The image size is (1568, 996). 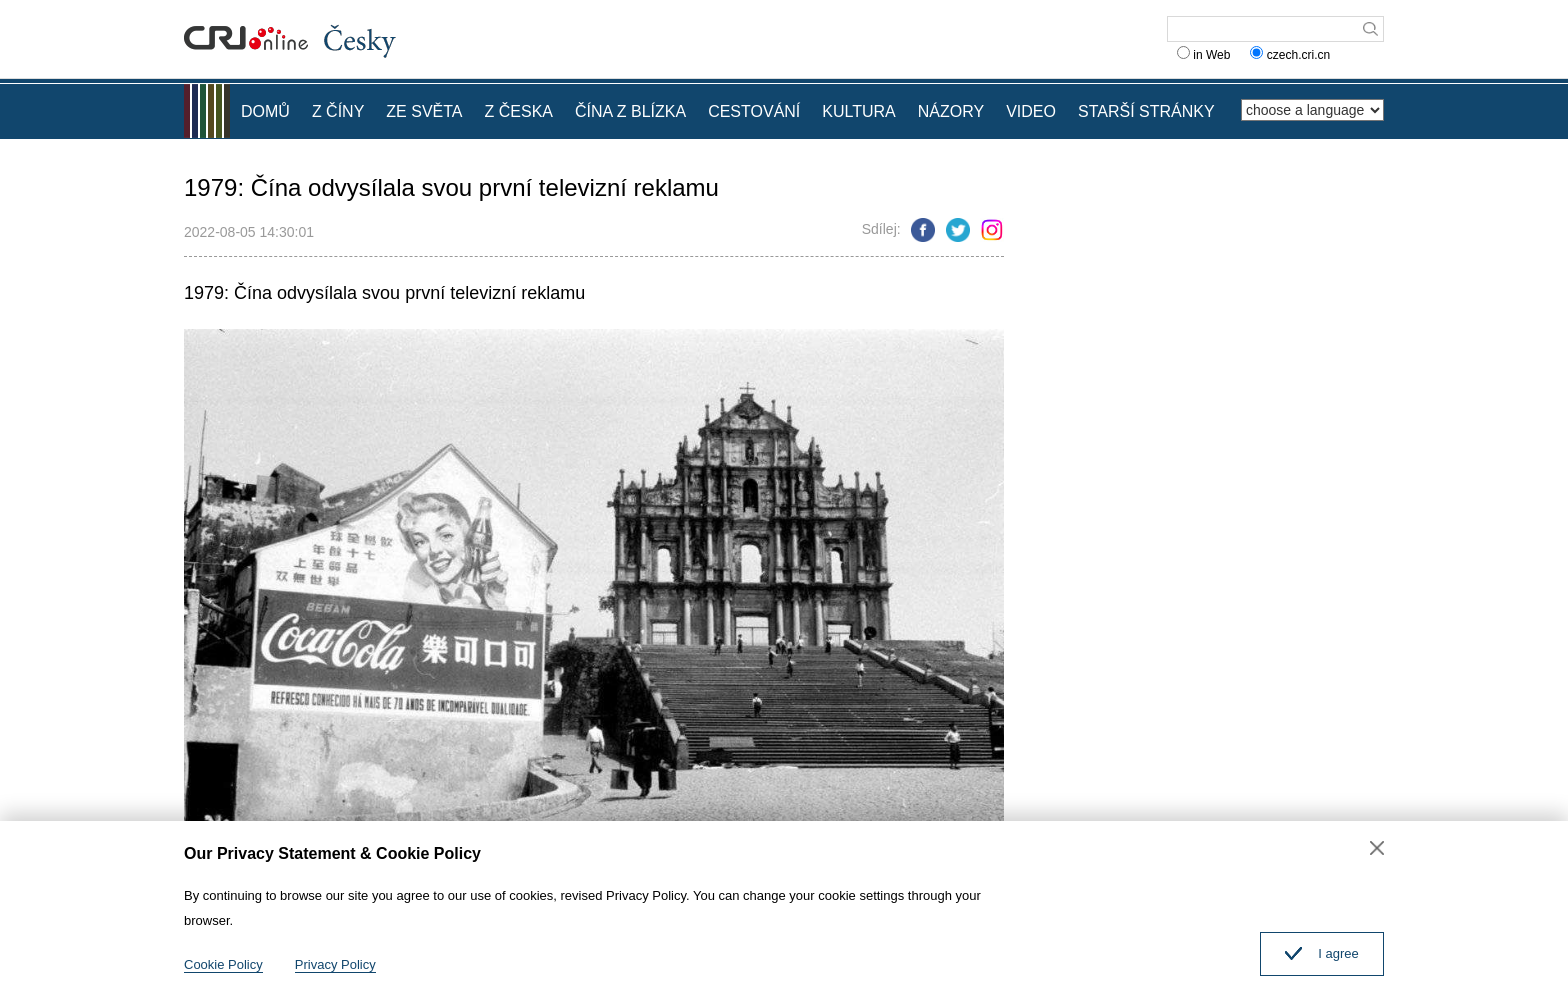 What do you see at coordinates (1031, 111) in the screenshot?
I see `VIDEO` at bounding box center [1031, 111].